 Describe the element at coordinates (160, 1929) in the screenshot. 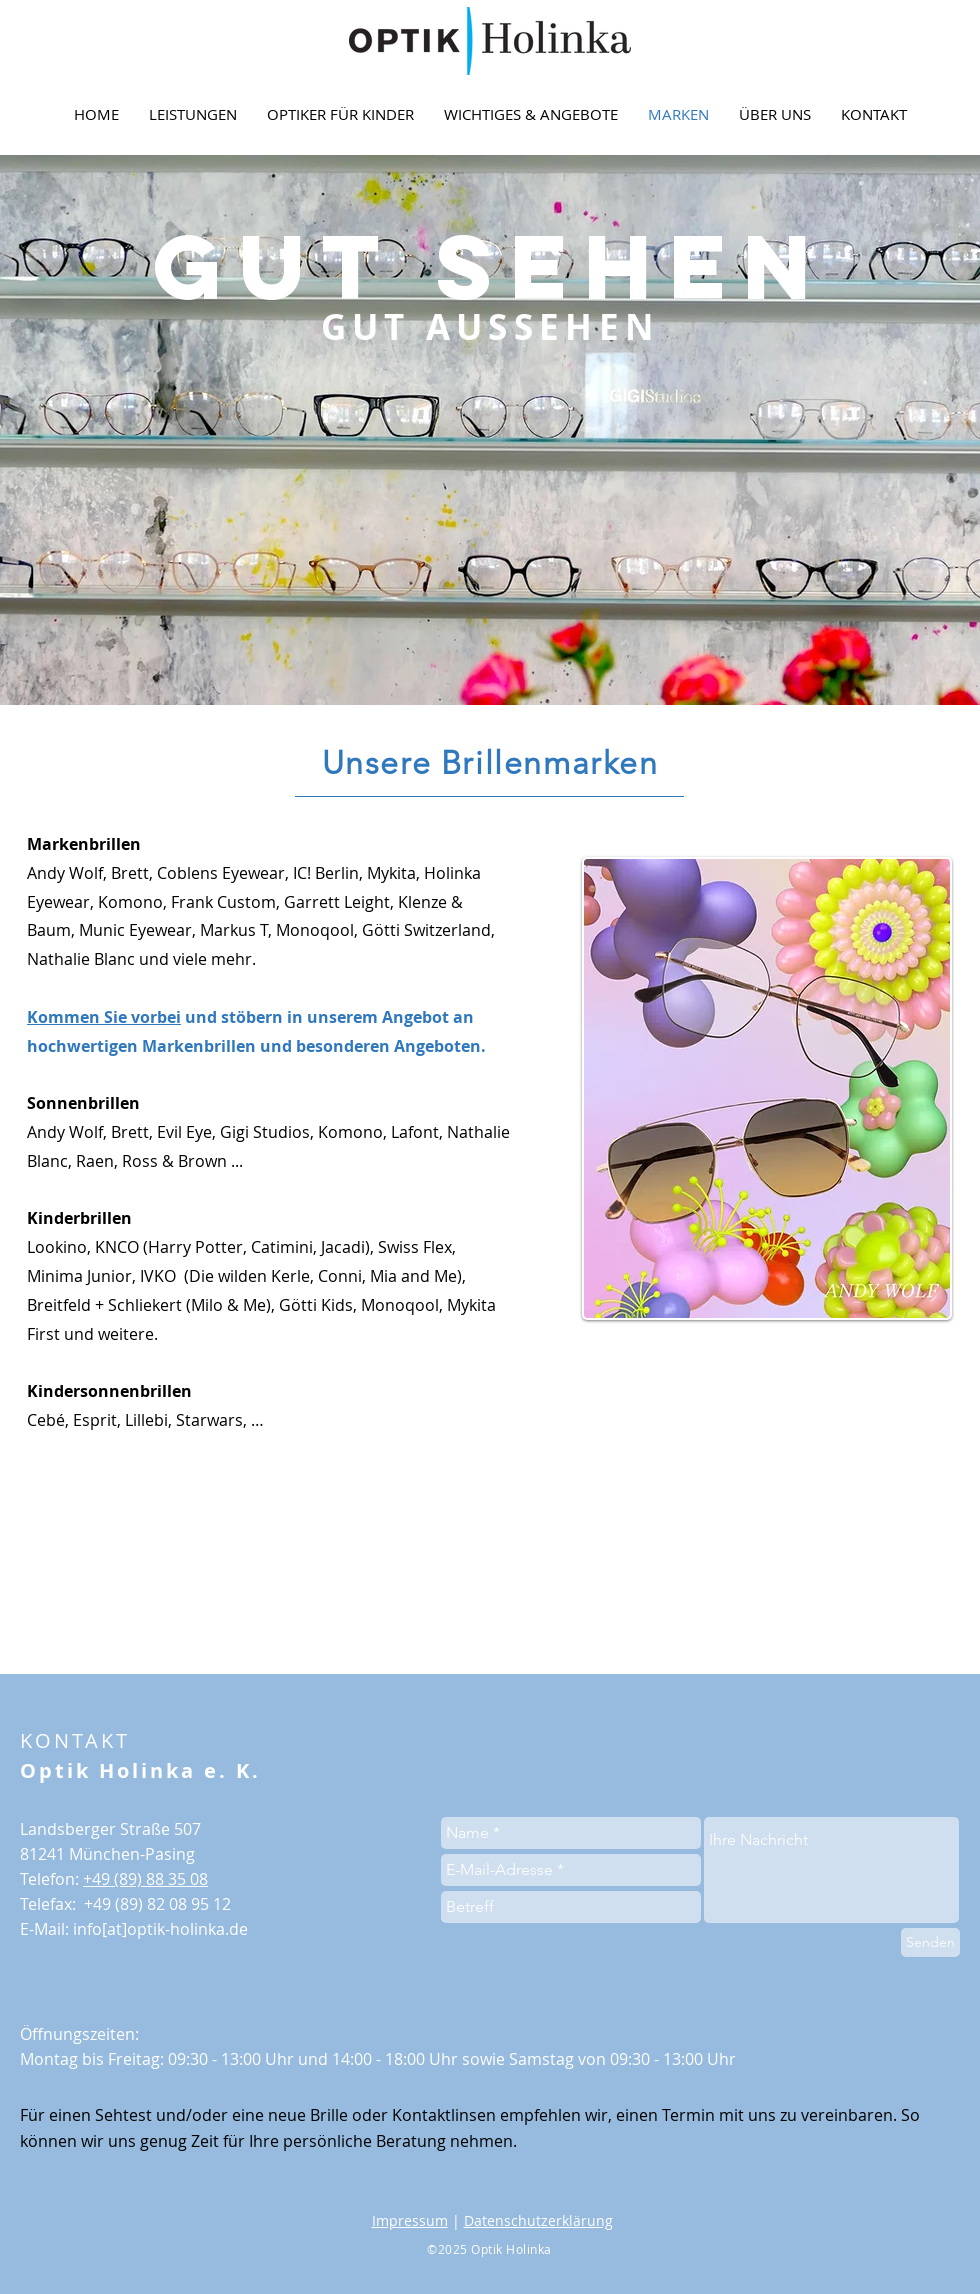

I see `info[at]optik-holinka.de` at that location.